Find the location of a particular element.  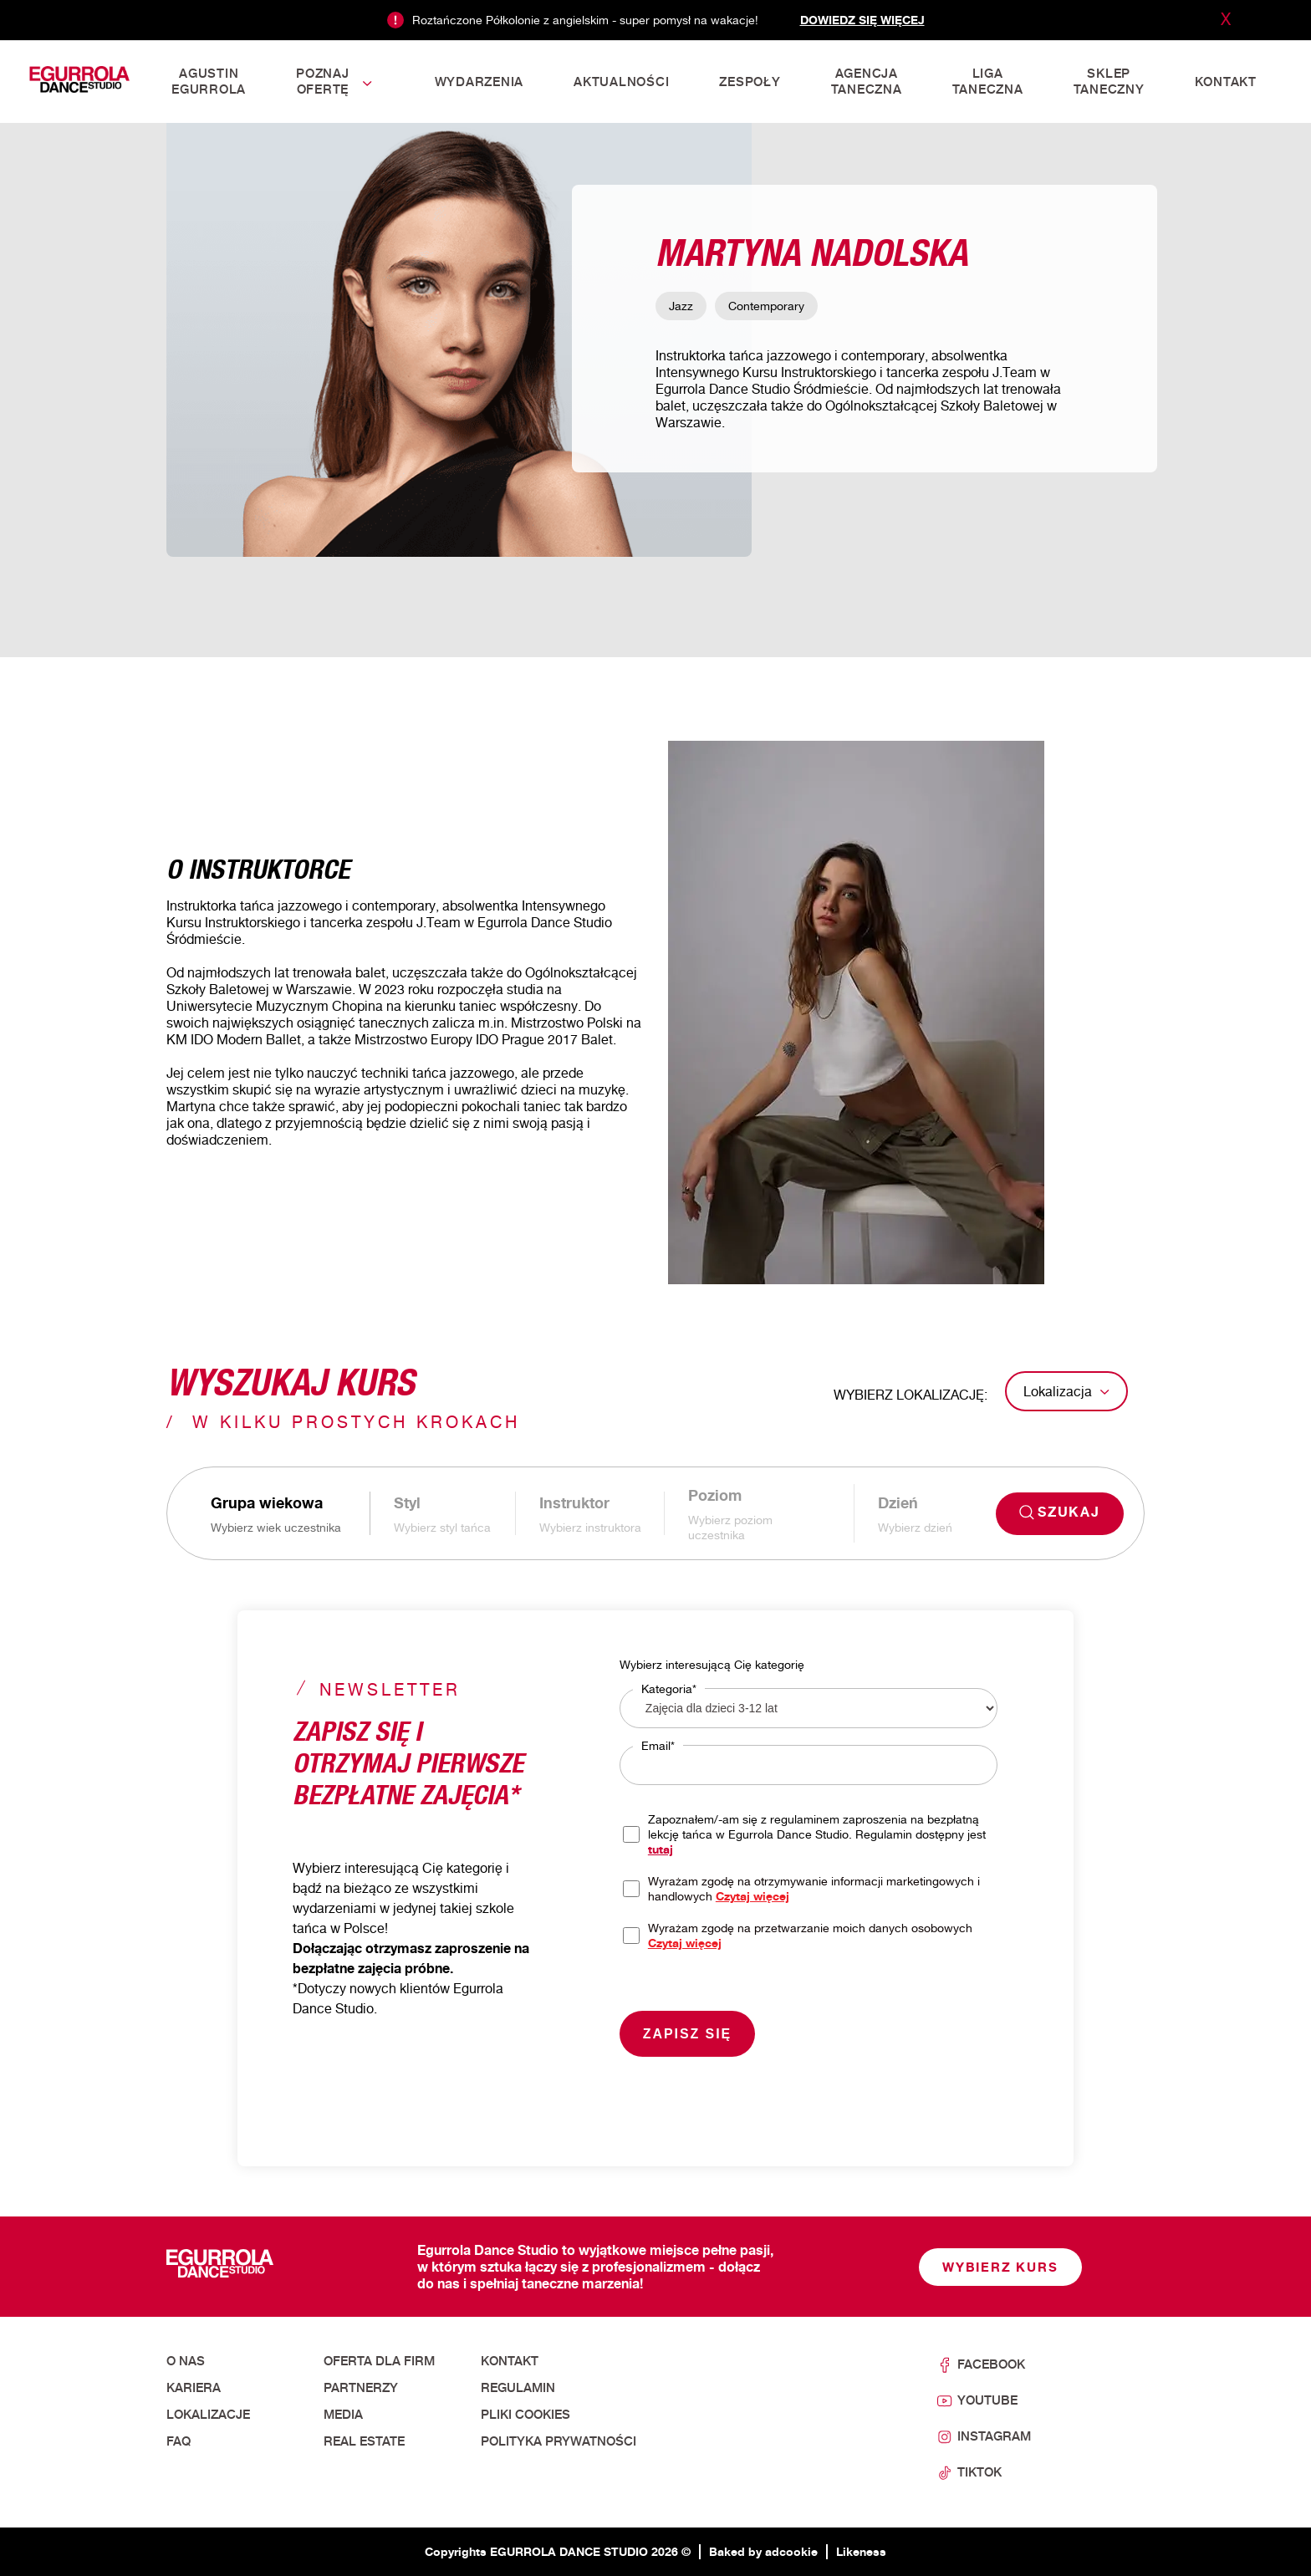

Real Estate is located at coordinates (364, 2441).